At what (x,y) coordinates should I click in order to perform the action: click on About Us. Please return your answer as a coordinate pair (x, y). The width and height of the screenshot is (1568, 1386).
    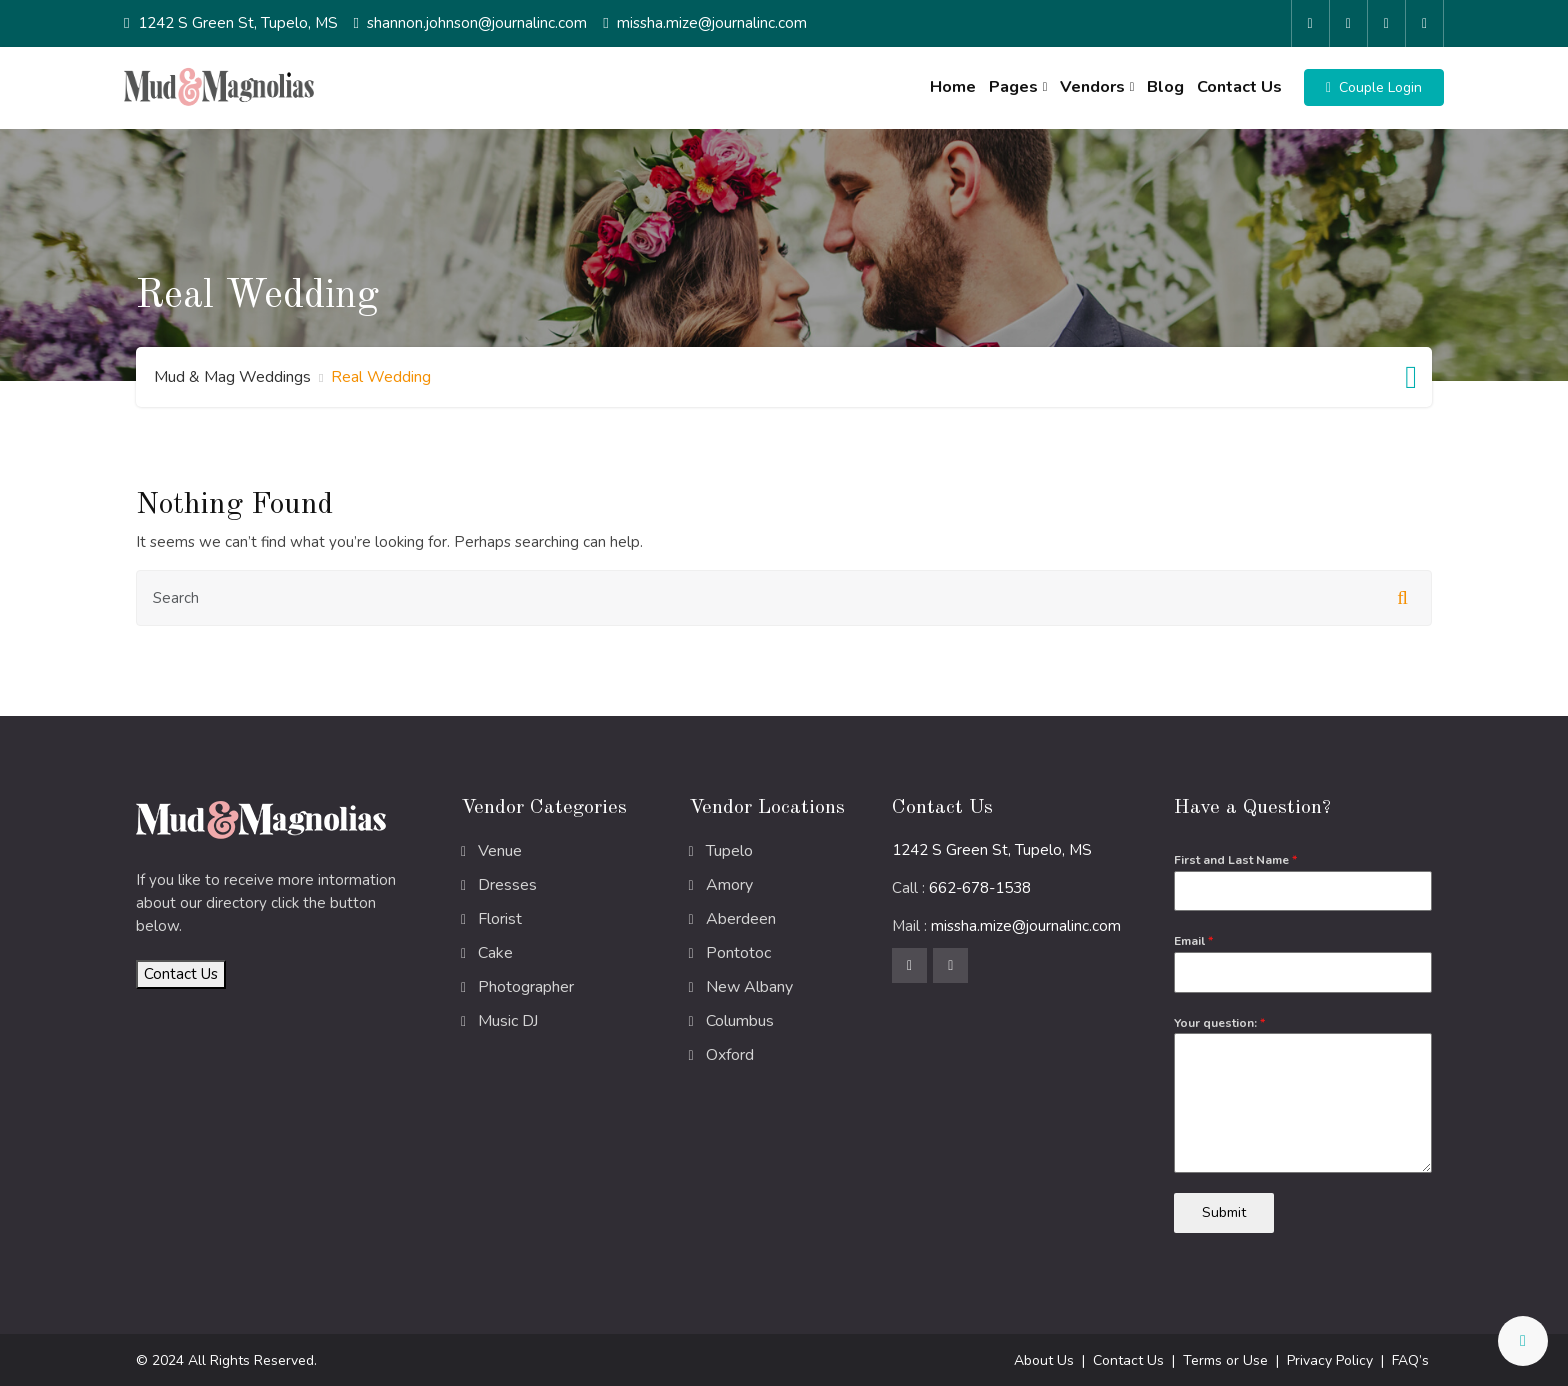
    Looking at the image, I should click on (1044, 1359).